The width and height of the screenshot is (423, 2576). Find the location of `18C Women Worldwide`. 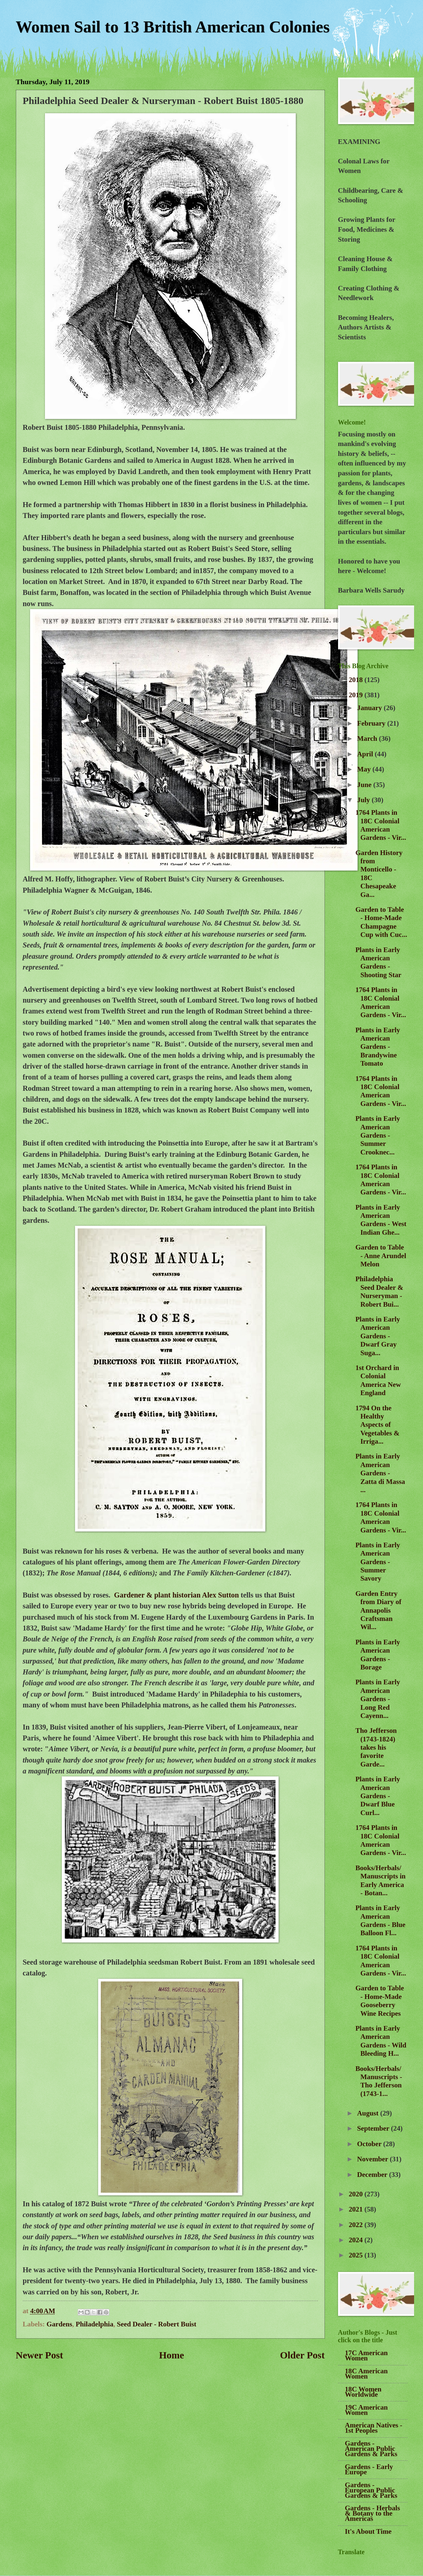

18C Women Worldwide is located at coordinates (363, 2391).